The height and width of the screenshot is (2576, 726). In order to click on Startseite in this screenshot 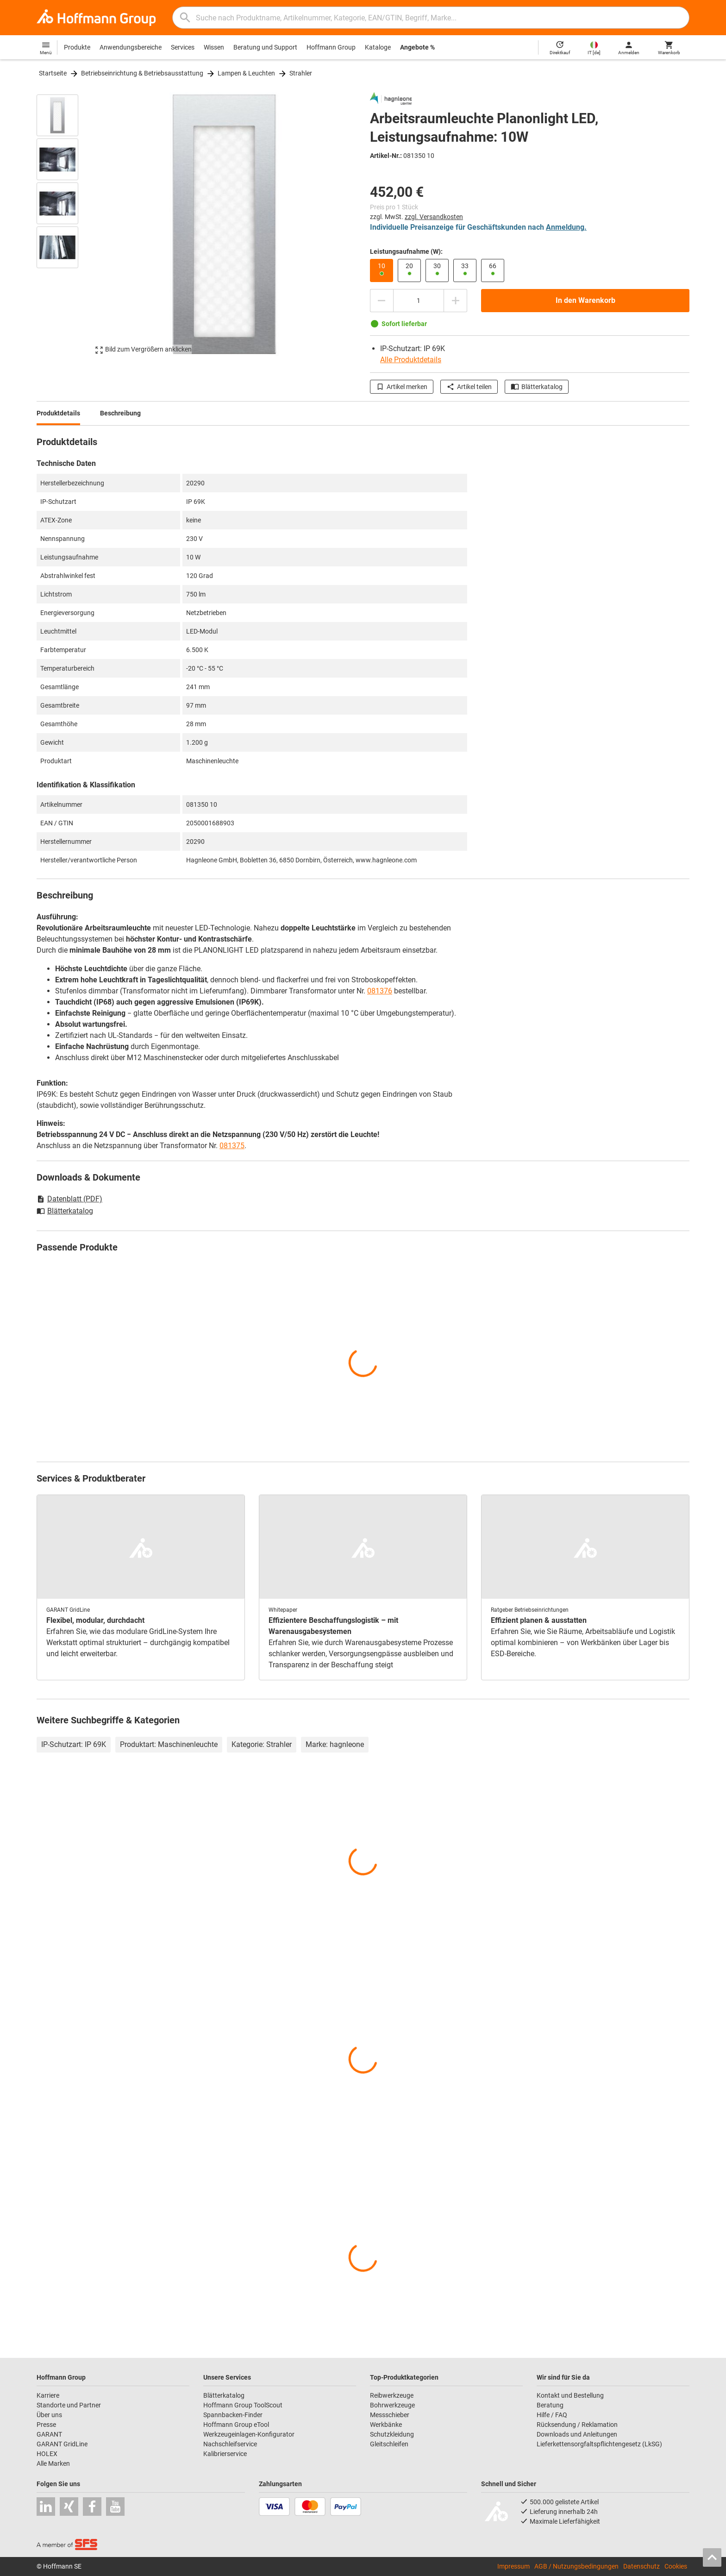, I will do `click(53, 73)`.